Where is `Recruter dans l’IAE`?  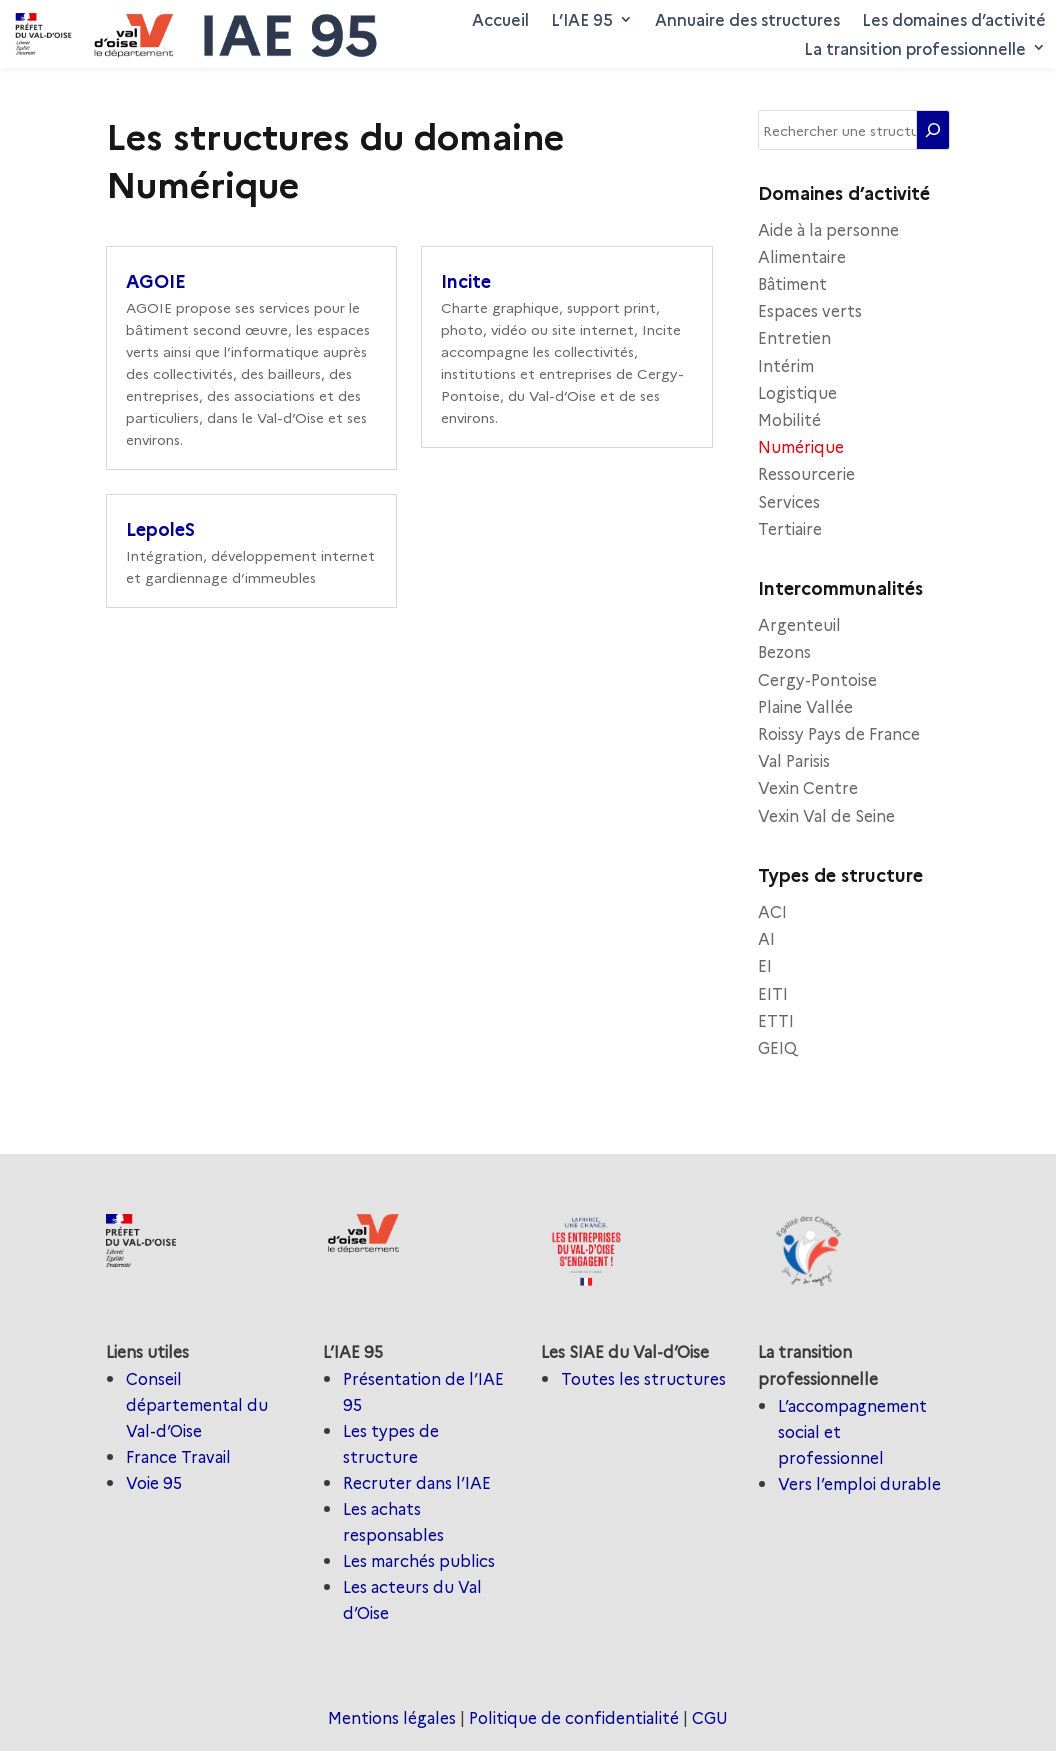 Recruter dans l’IAE is located at coordinates (417, 1482).